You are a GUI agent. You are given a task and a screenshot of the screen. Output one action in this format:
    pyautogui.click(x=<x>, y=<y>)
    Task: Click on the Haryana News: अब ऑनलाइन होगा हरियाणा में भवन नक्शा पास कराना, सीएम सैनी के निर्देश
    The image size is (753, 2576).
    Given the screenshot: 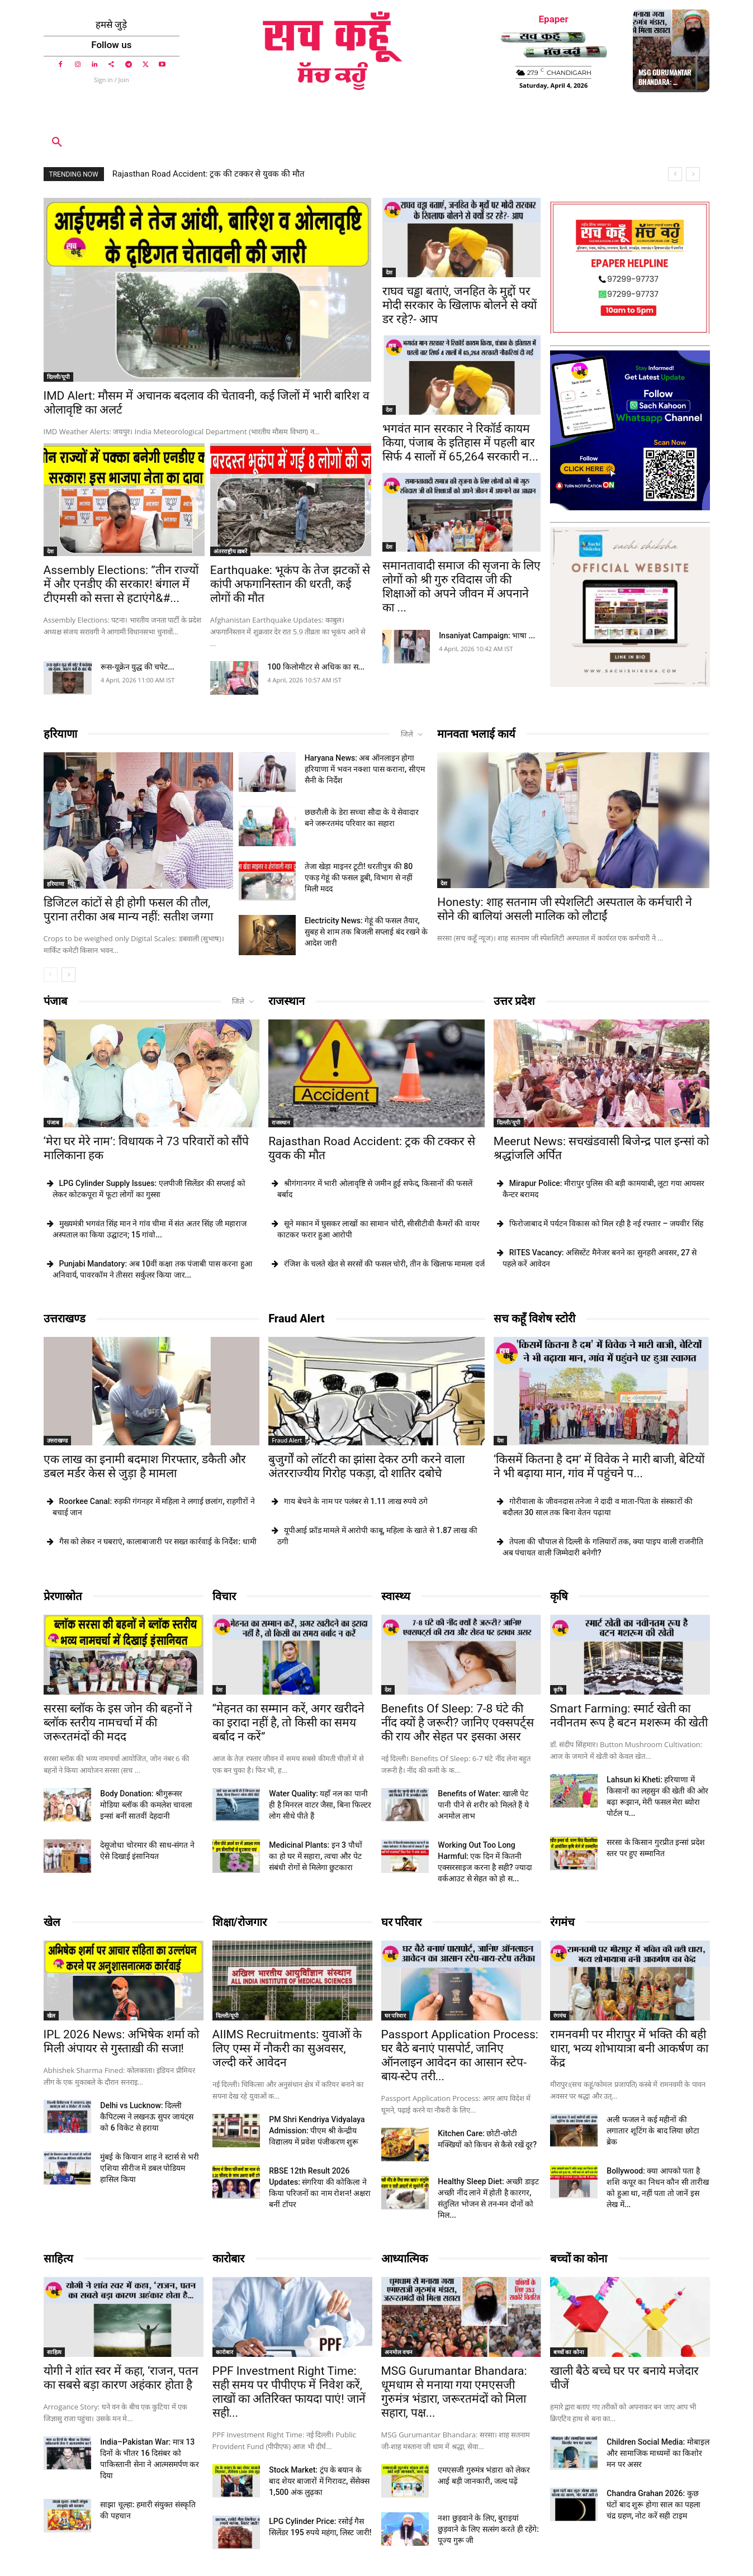 What is the action you would take?
    pyautogui.click(x=365, y=769)
    